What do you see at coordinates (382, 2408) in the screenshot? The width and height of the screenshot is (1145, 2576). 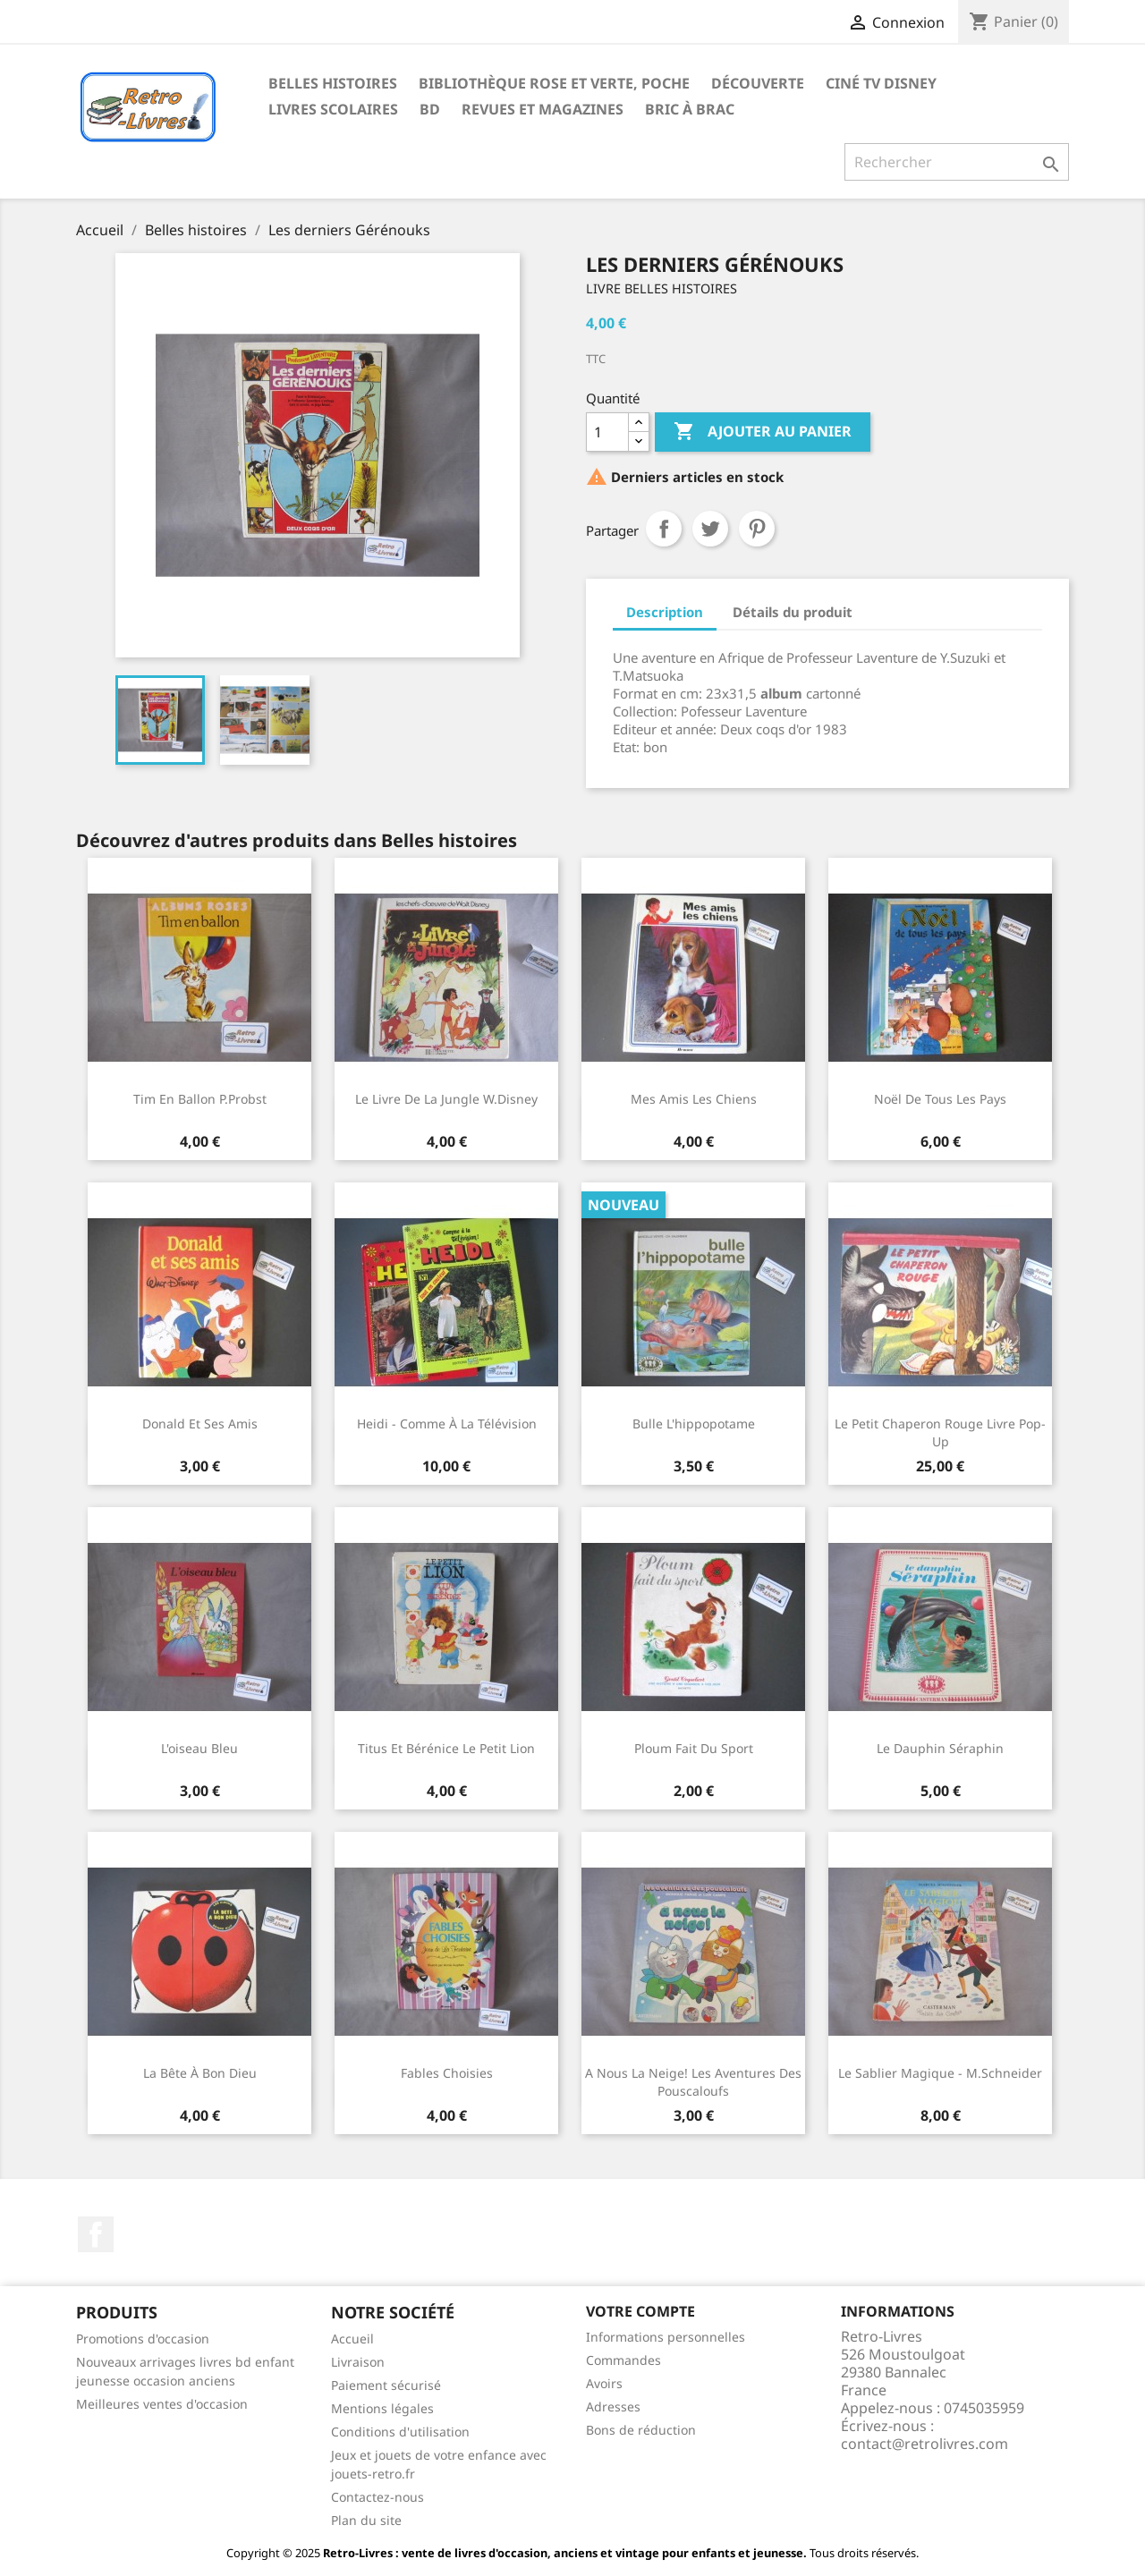 I see `Mentions légales` at bounding box center [382, 2408].